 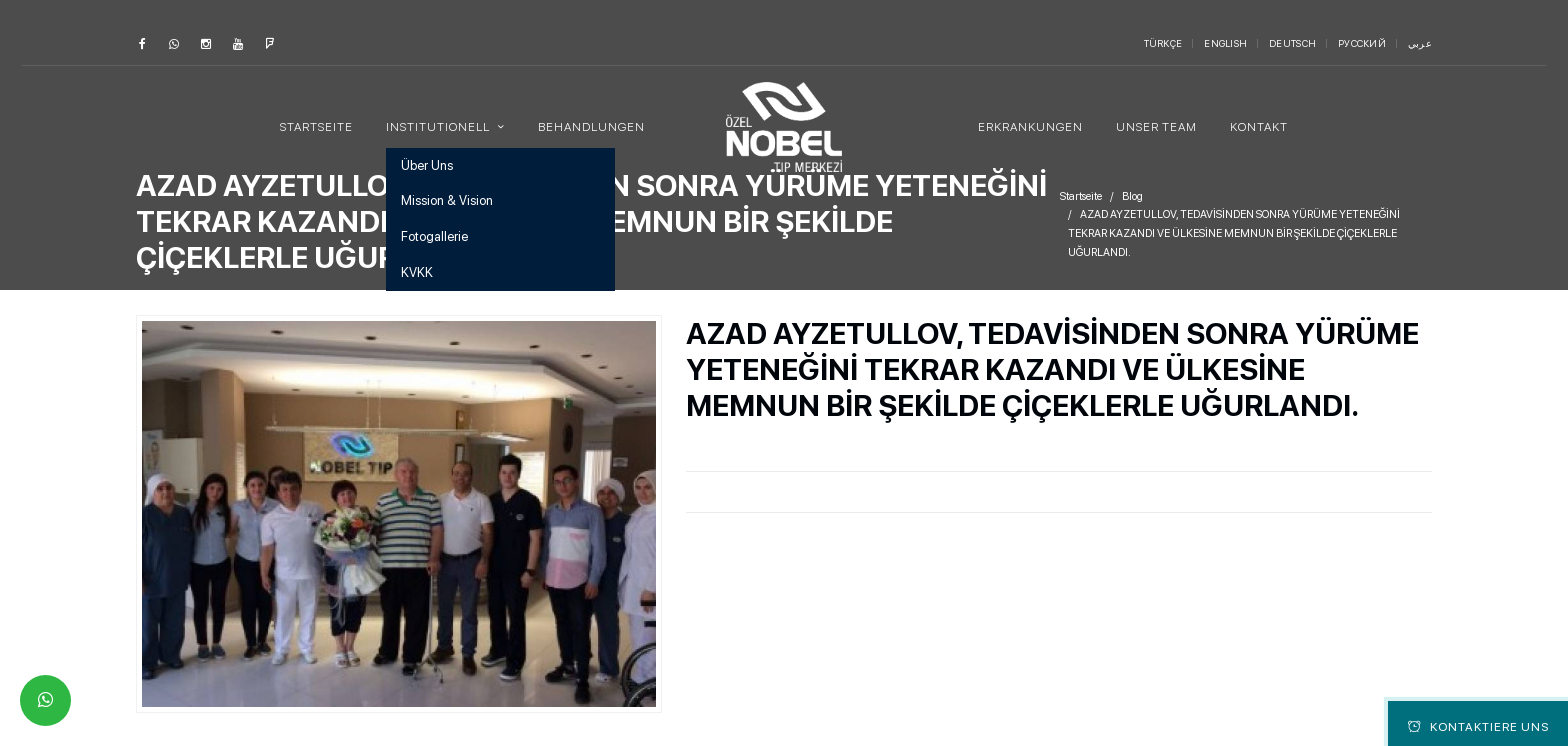 I want to click on Behandlungen, so click(x=591, y=127).